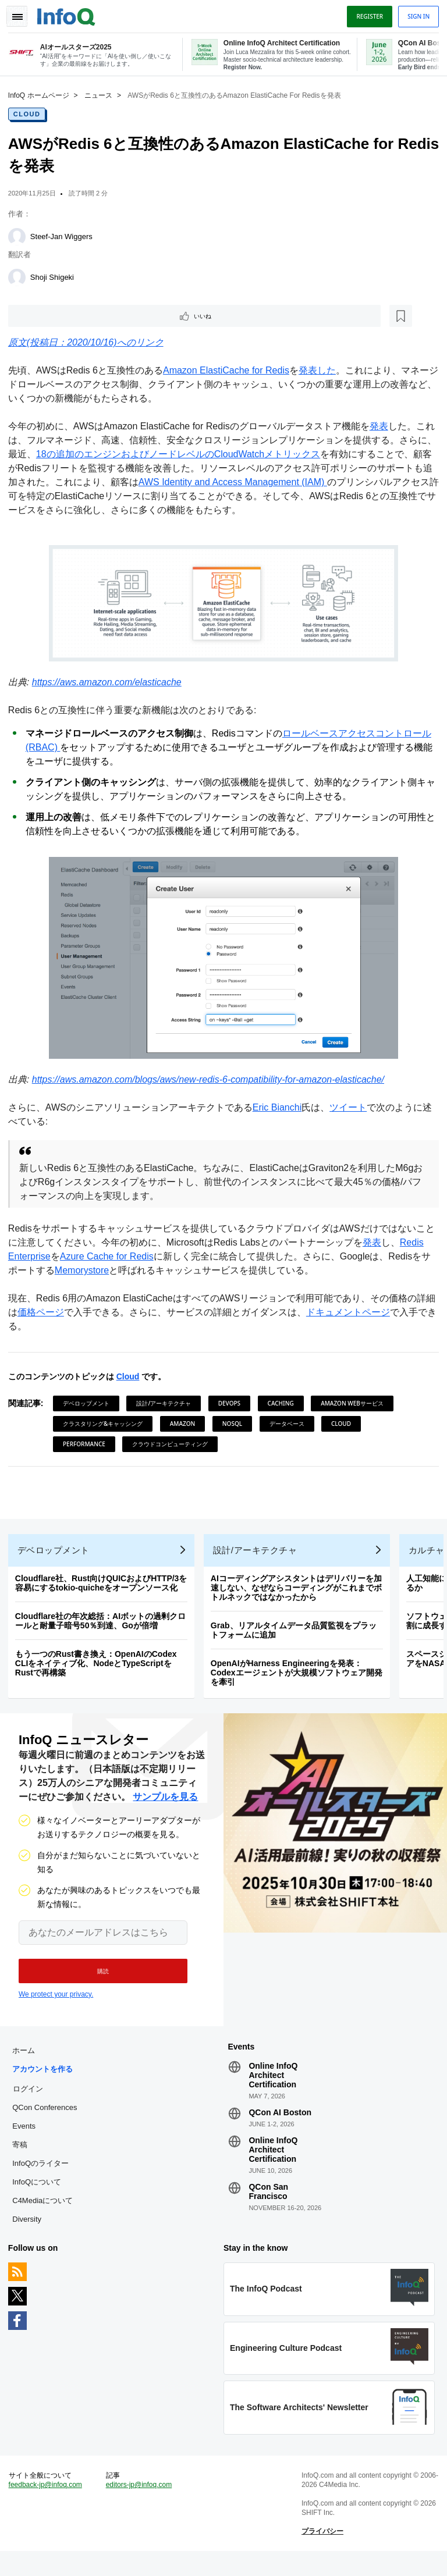 This screenshot has width=447, height=2576. What do you see at coordinates (283, 483) in the screenshot?
I see `AWS Identity and Access Management (IAM)` at bounding box center [283, 483].